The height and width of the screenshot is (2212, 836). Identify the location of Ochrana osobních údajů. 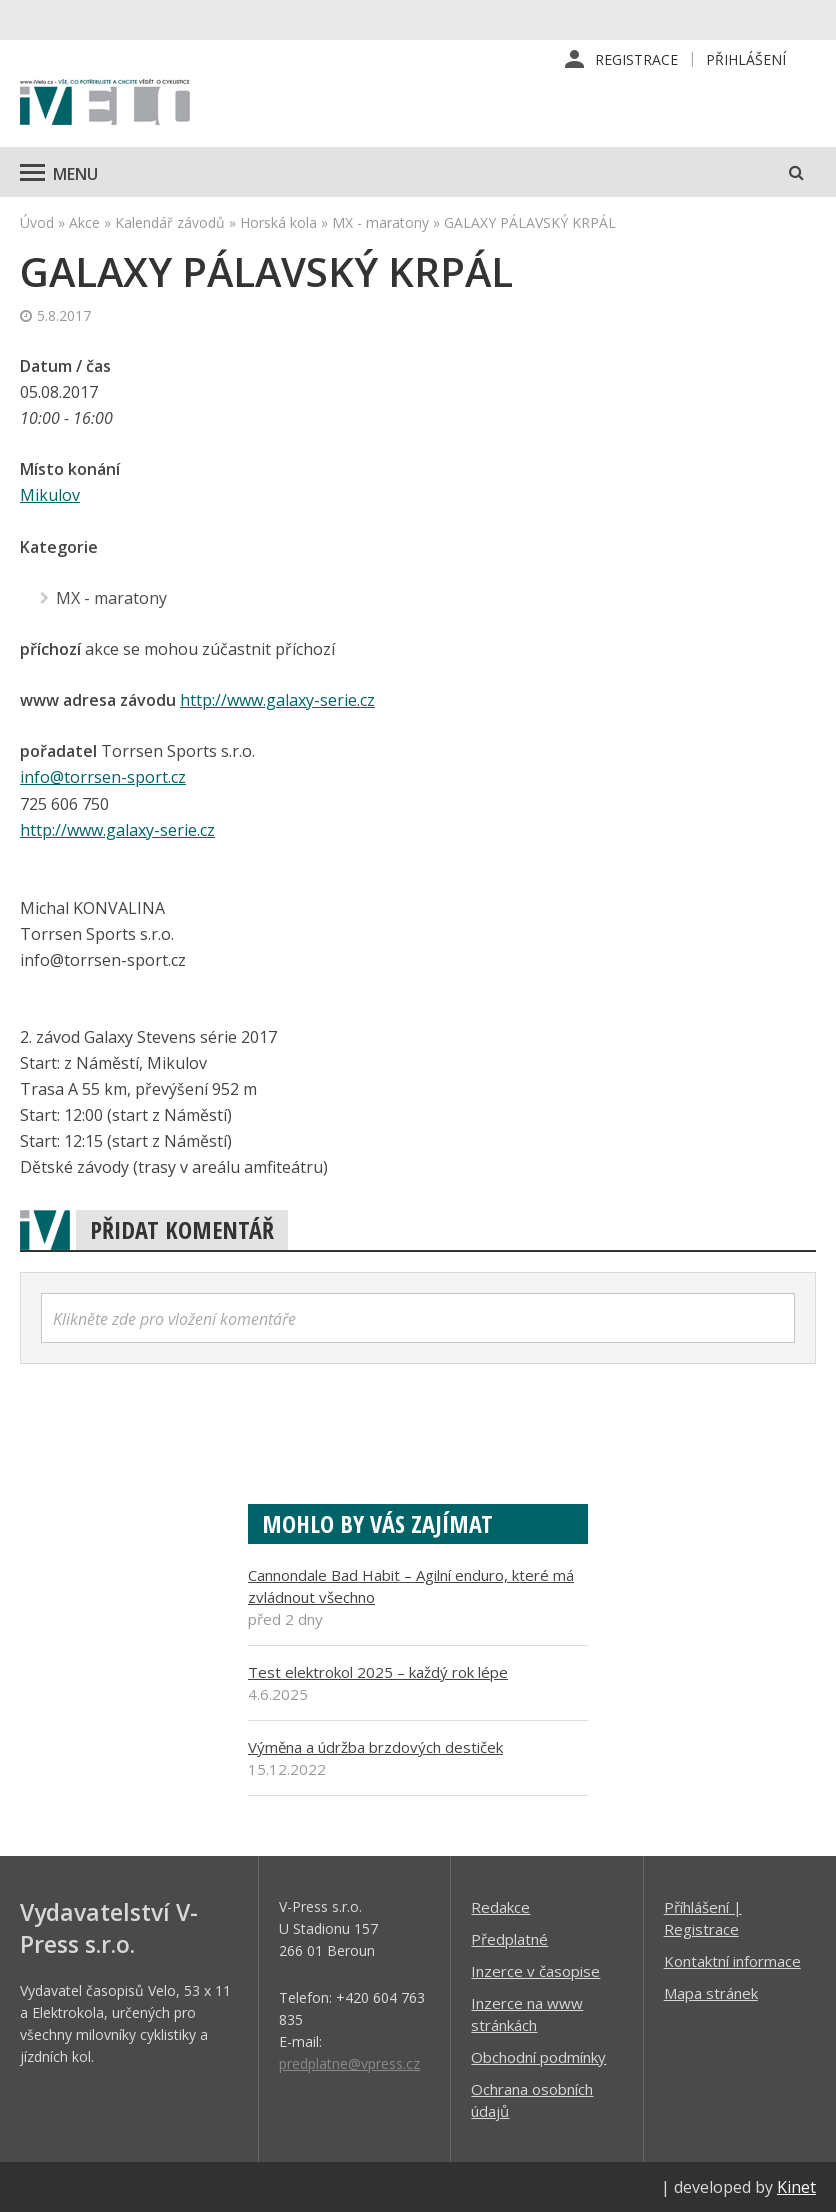
(532, 2099).